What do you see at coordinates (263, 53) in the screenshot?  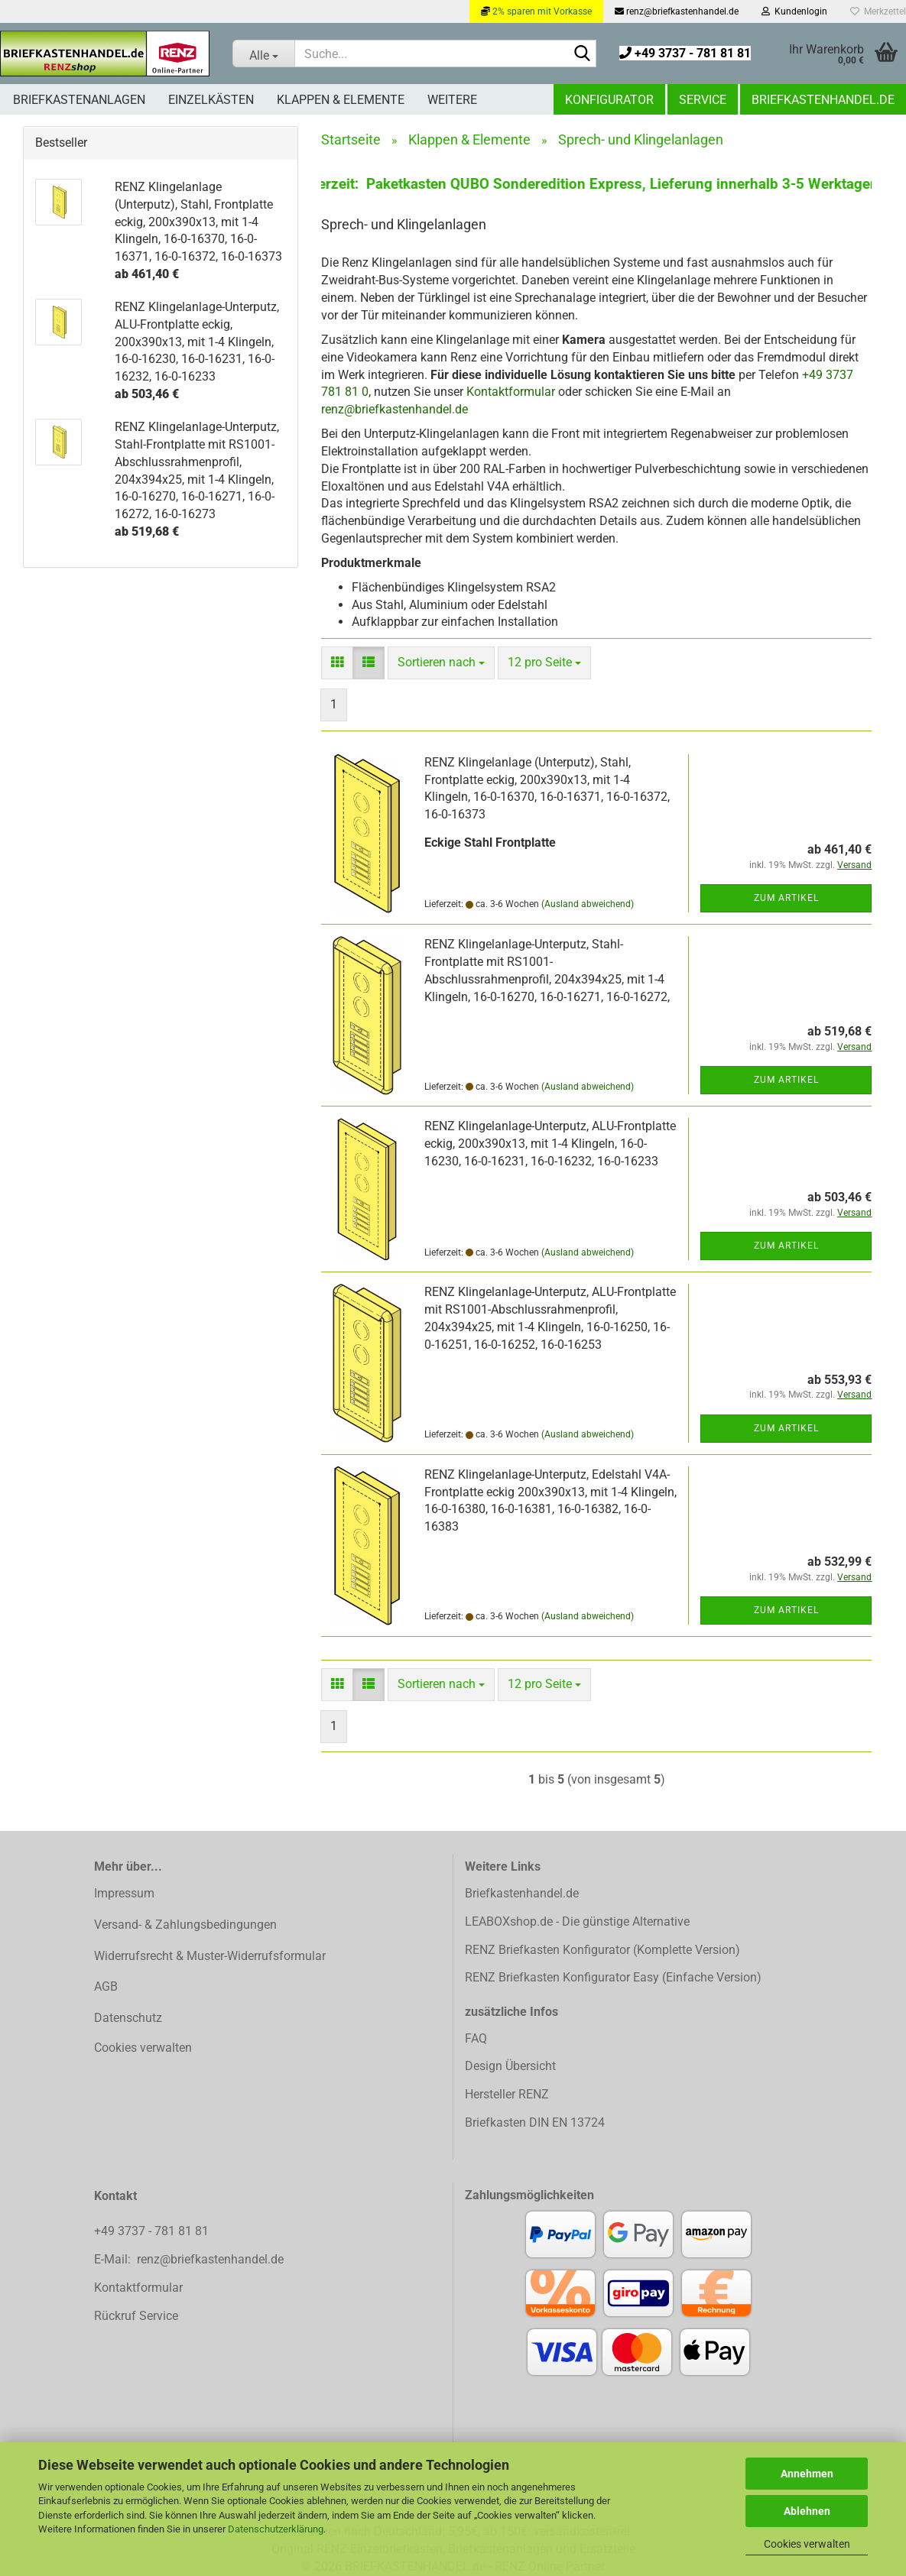 I see `[Suche...]` at bounding box center [263, 53].